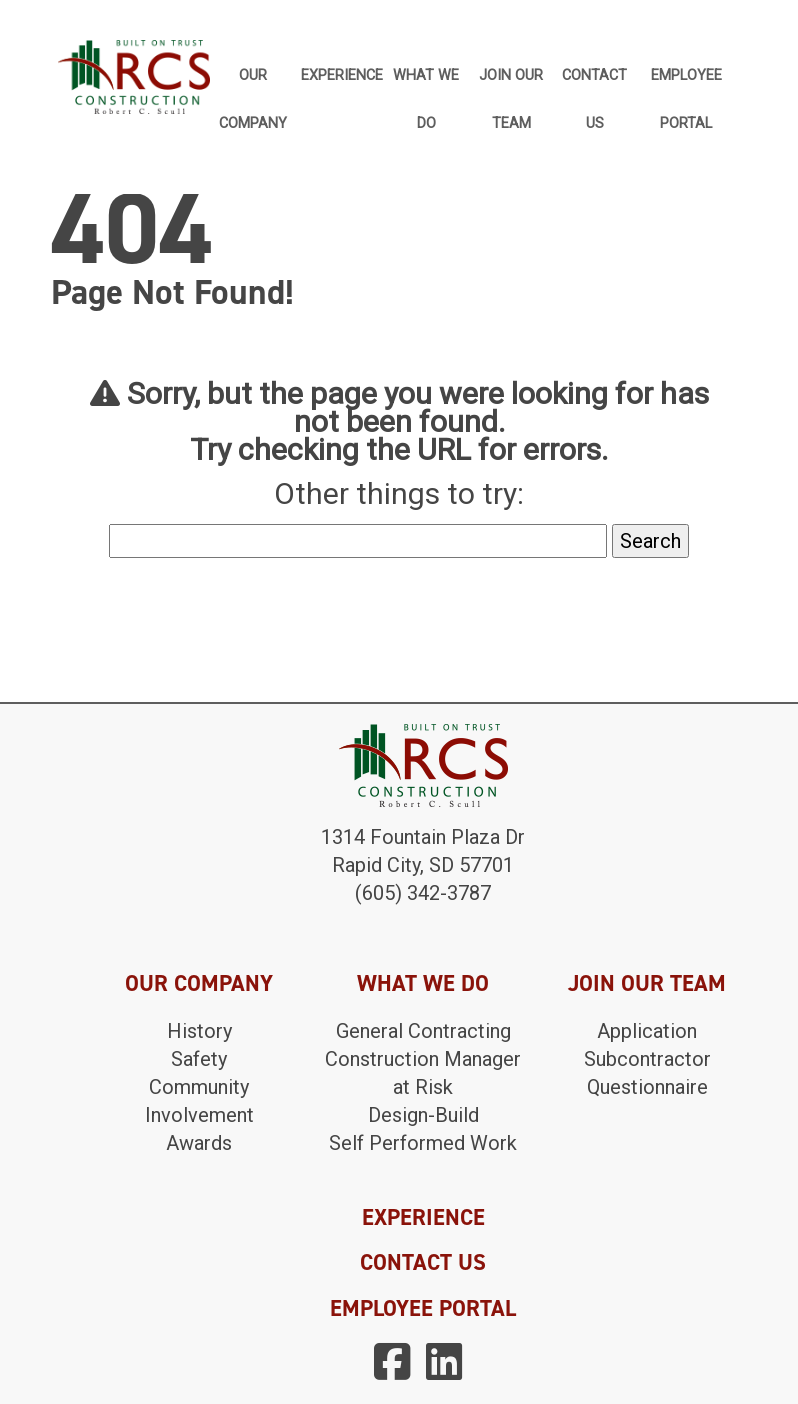 Image resolution: width=798 pixels, height=1404 pixels. What do you see at coordinates (647, 1031) in the screenshot?
I see `Application` at bounding box center [647, 1031].